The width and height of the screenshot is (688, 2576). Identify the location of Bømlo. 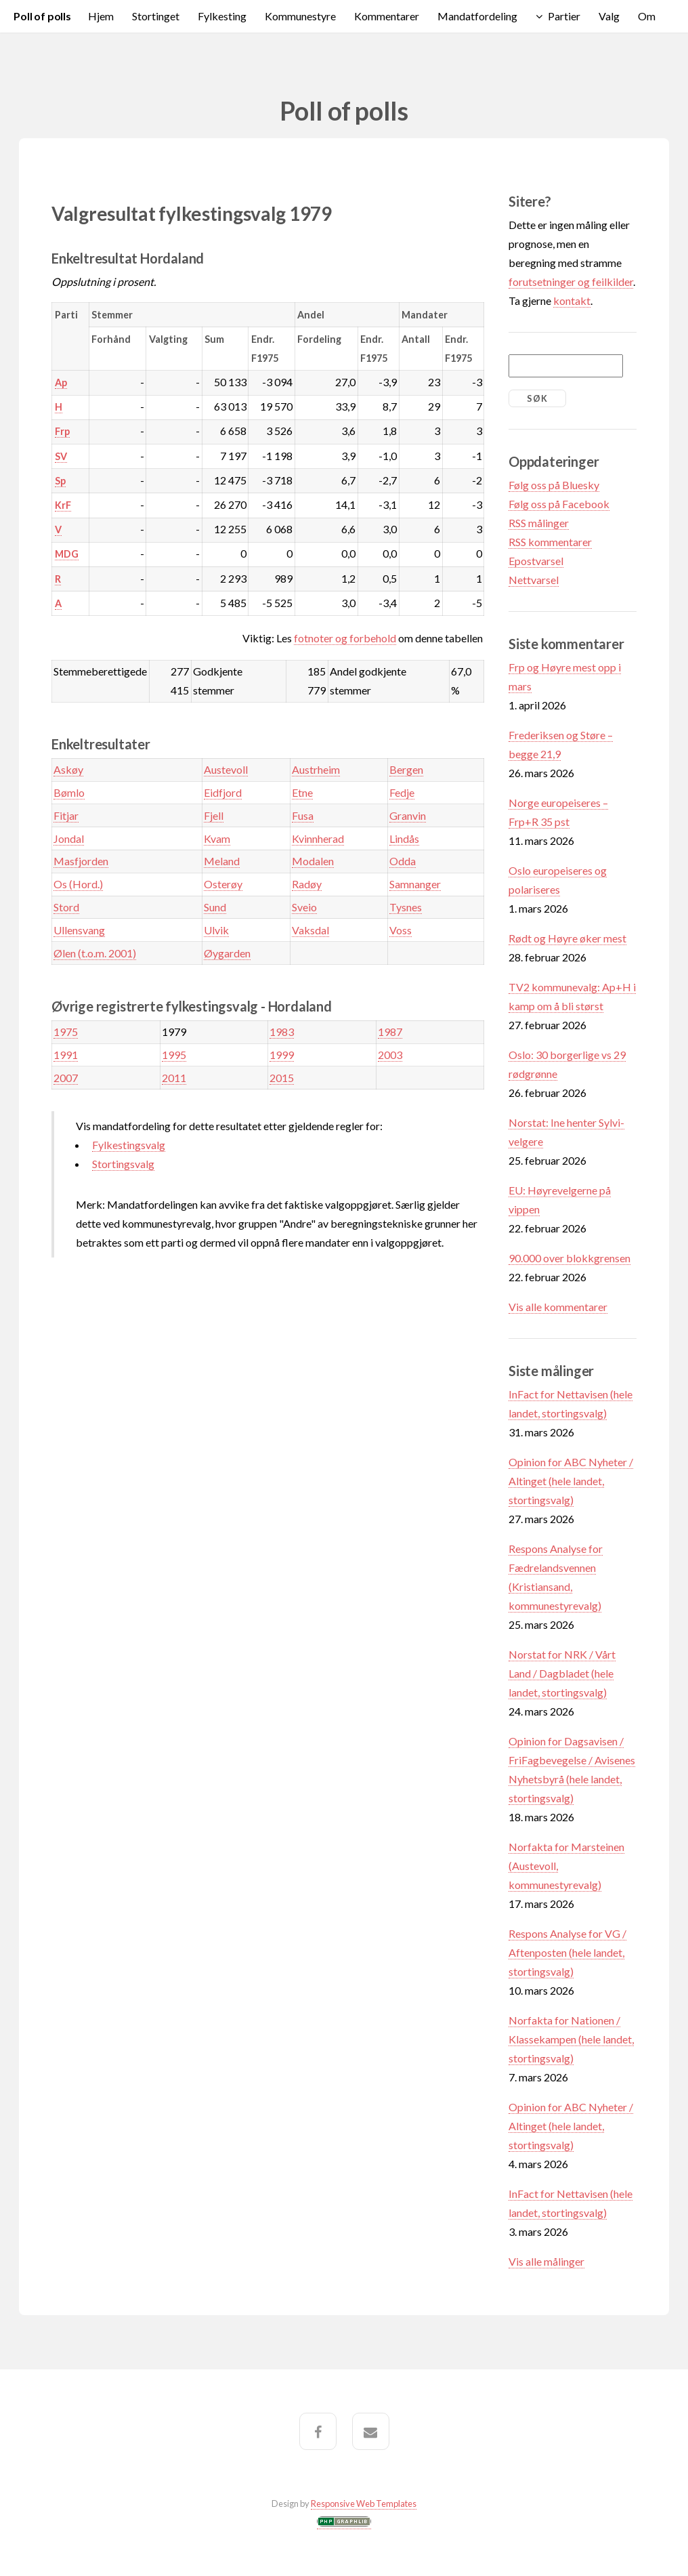
(69, 792).